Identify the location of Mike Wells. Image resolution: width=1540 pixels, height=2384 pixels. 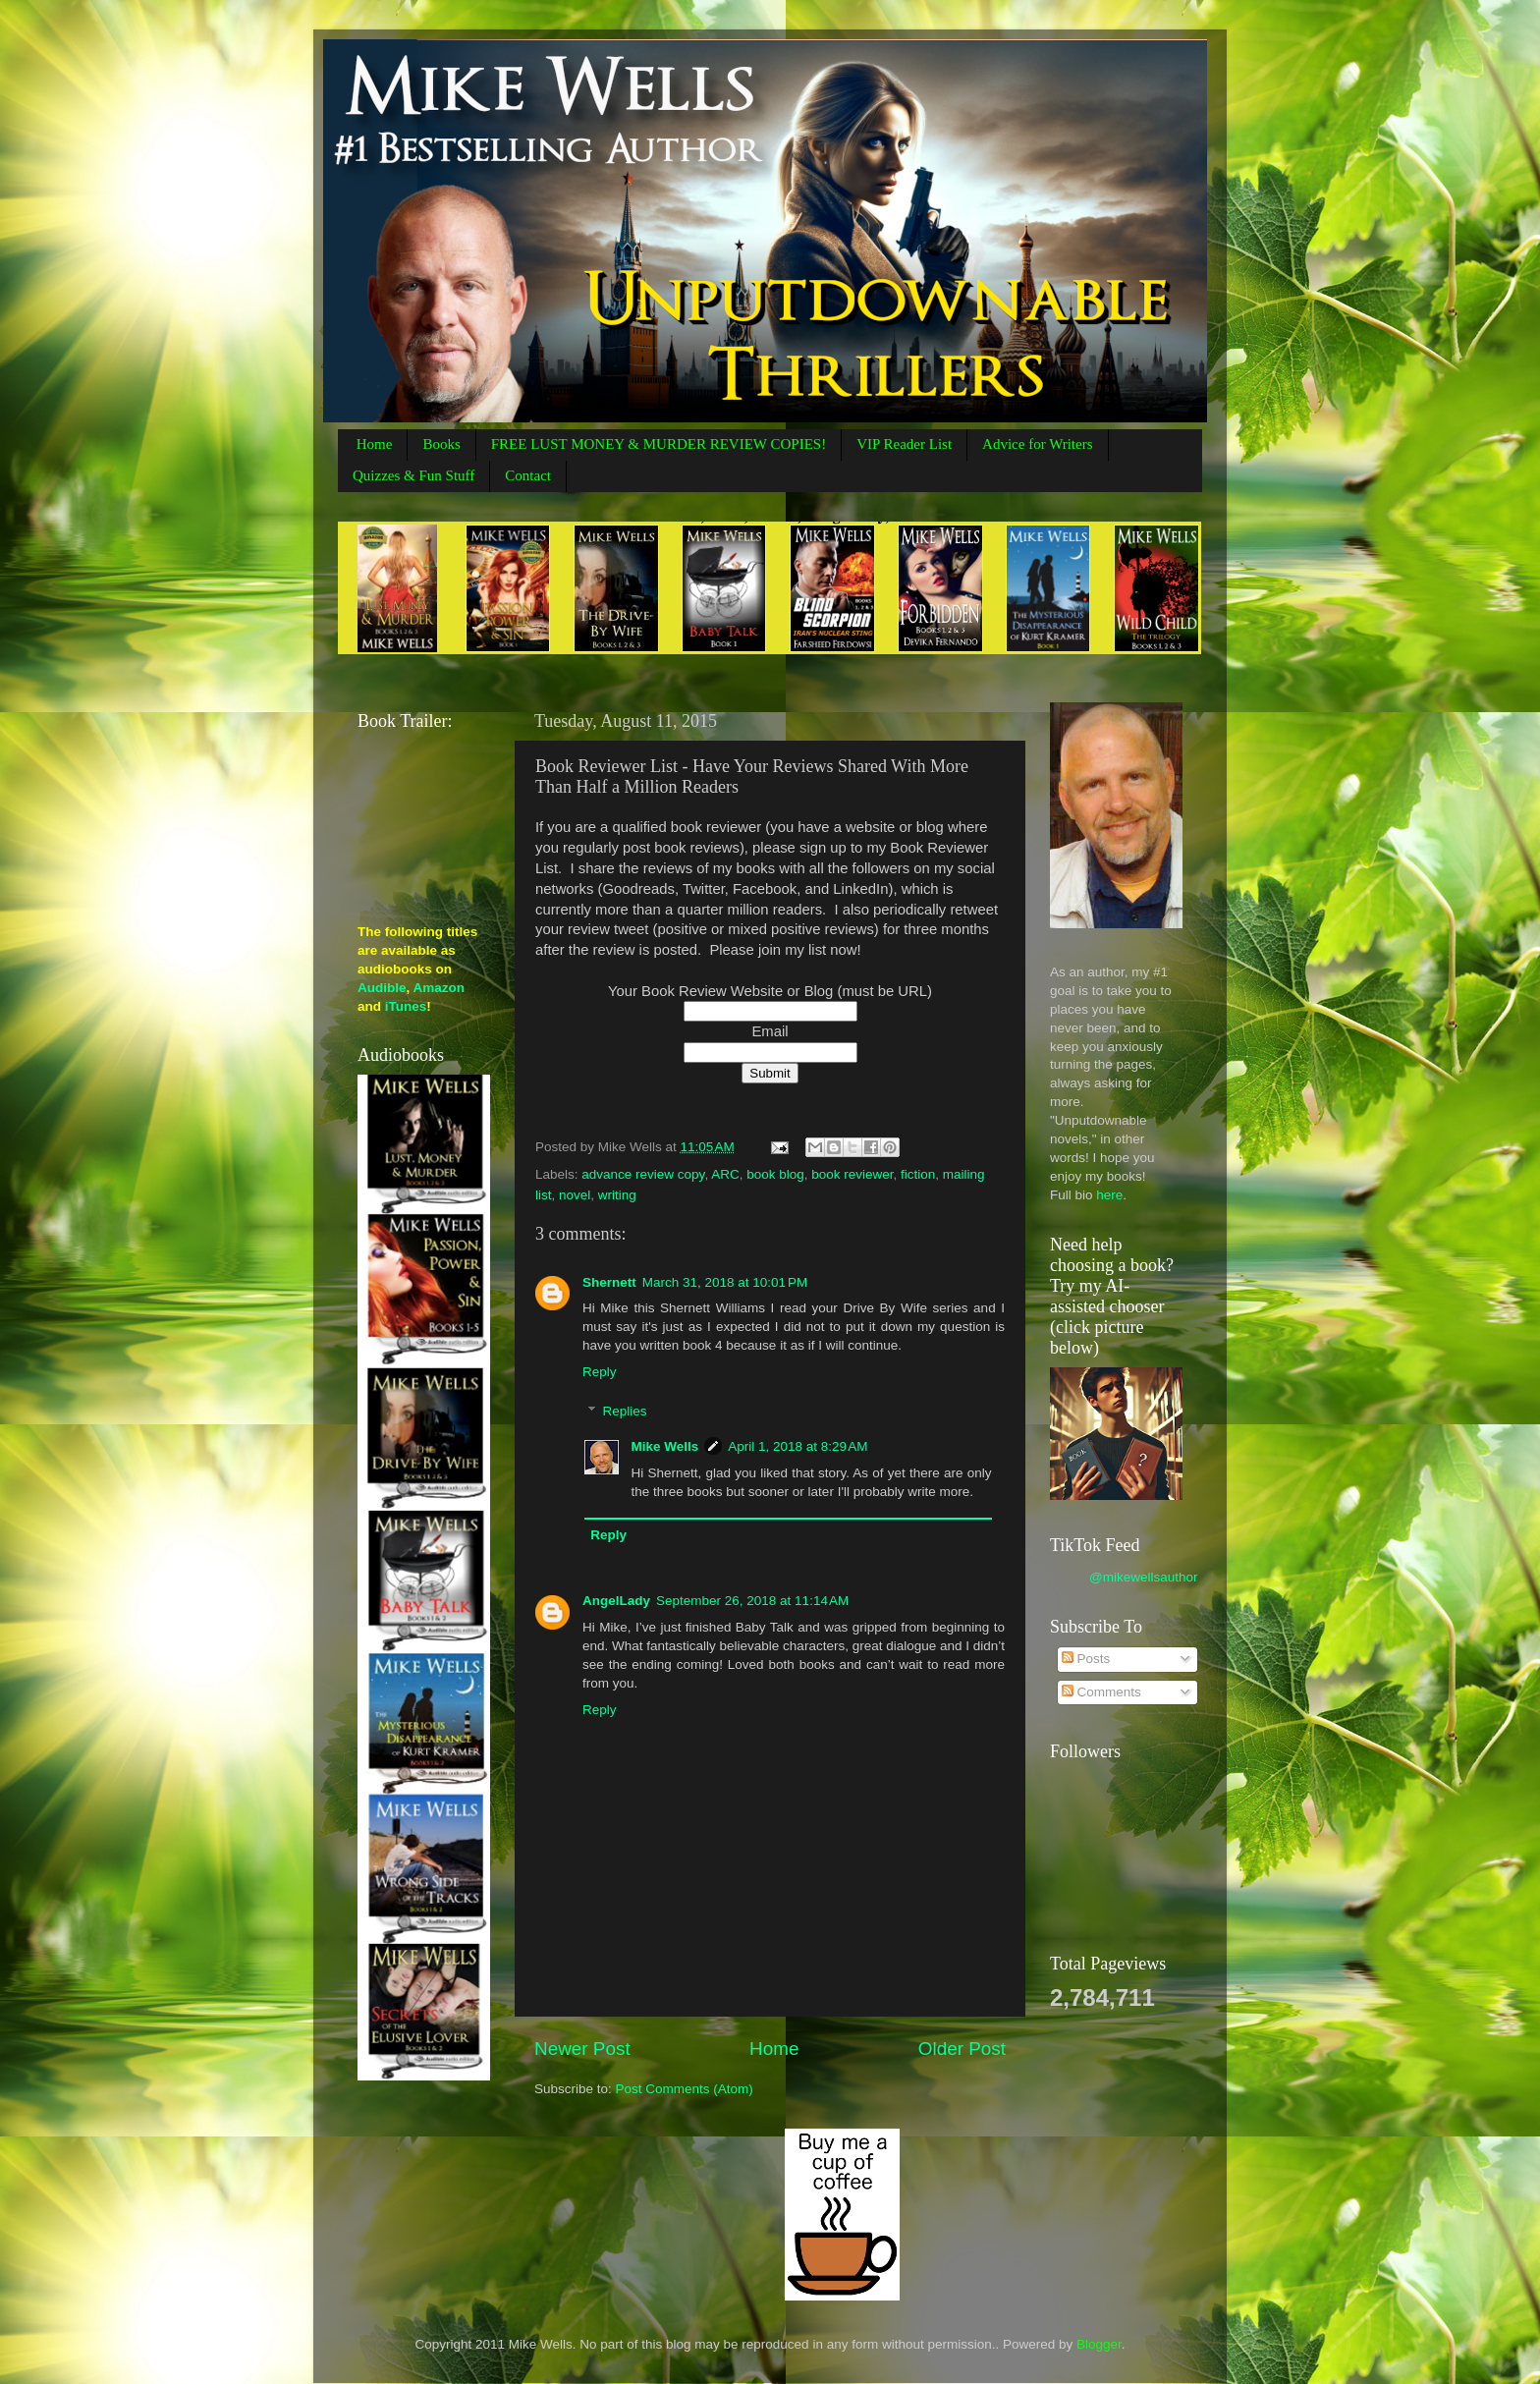
(665, 1446).